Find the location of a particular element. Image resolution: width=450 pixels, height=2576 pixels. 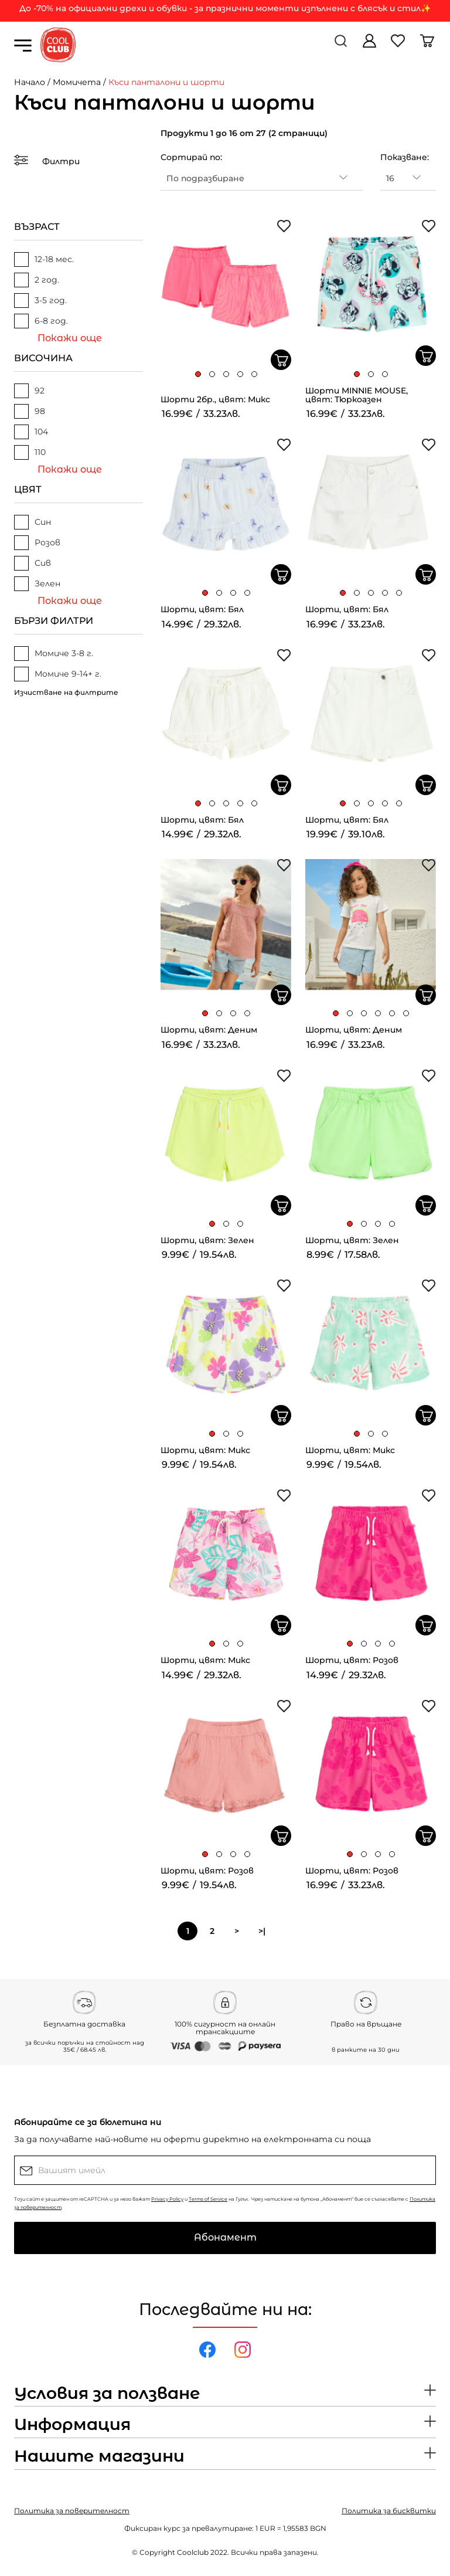

Син is located at coordinates (32, 522).